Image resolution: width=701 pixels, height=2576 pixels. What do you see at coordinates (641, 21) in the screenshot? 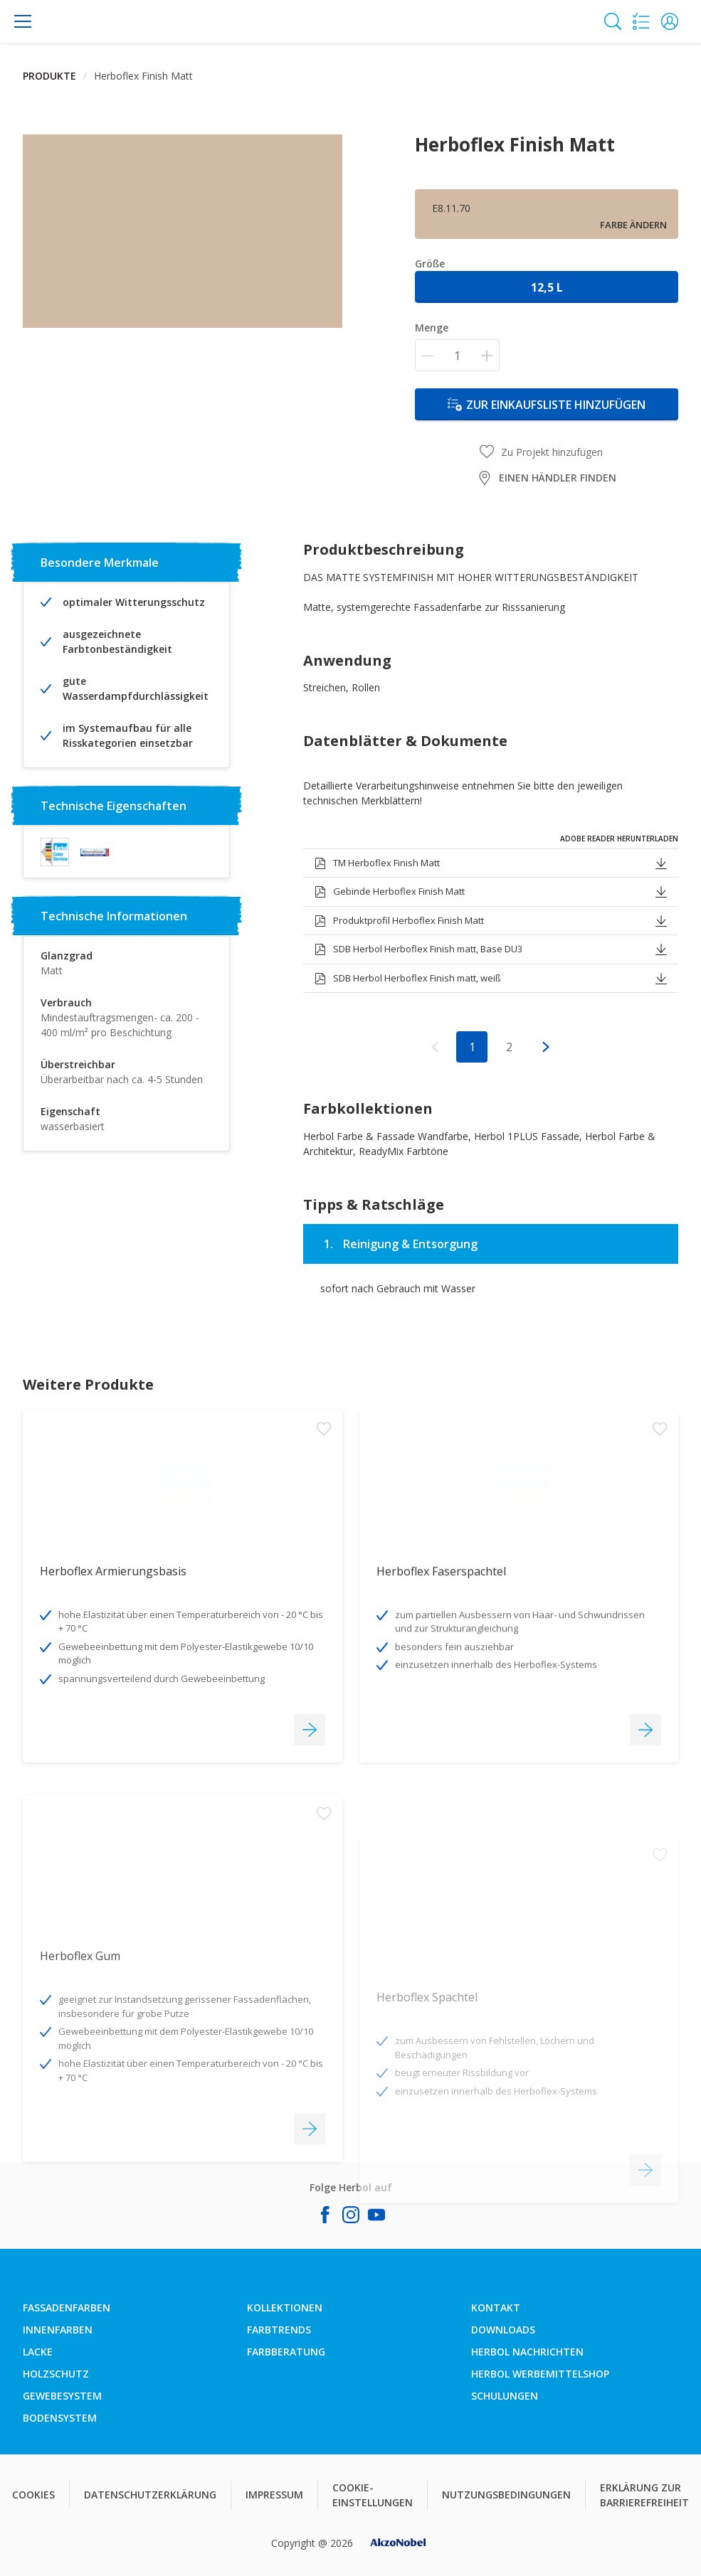
I see `[Shopping list]` at bounding box center [641, 21].